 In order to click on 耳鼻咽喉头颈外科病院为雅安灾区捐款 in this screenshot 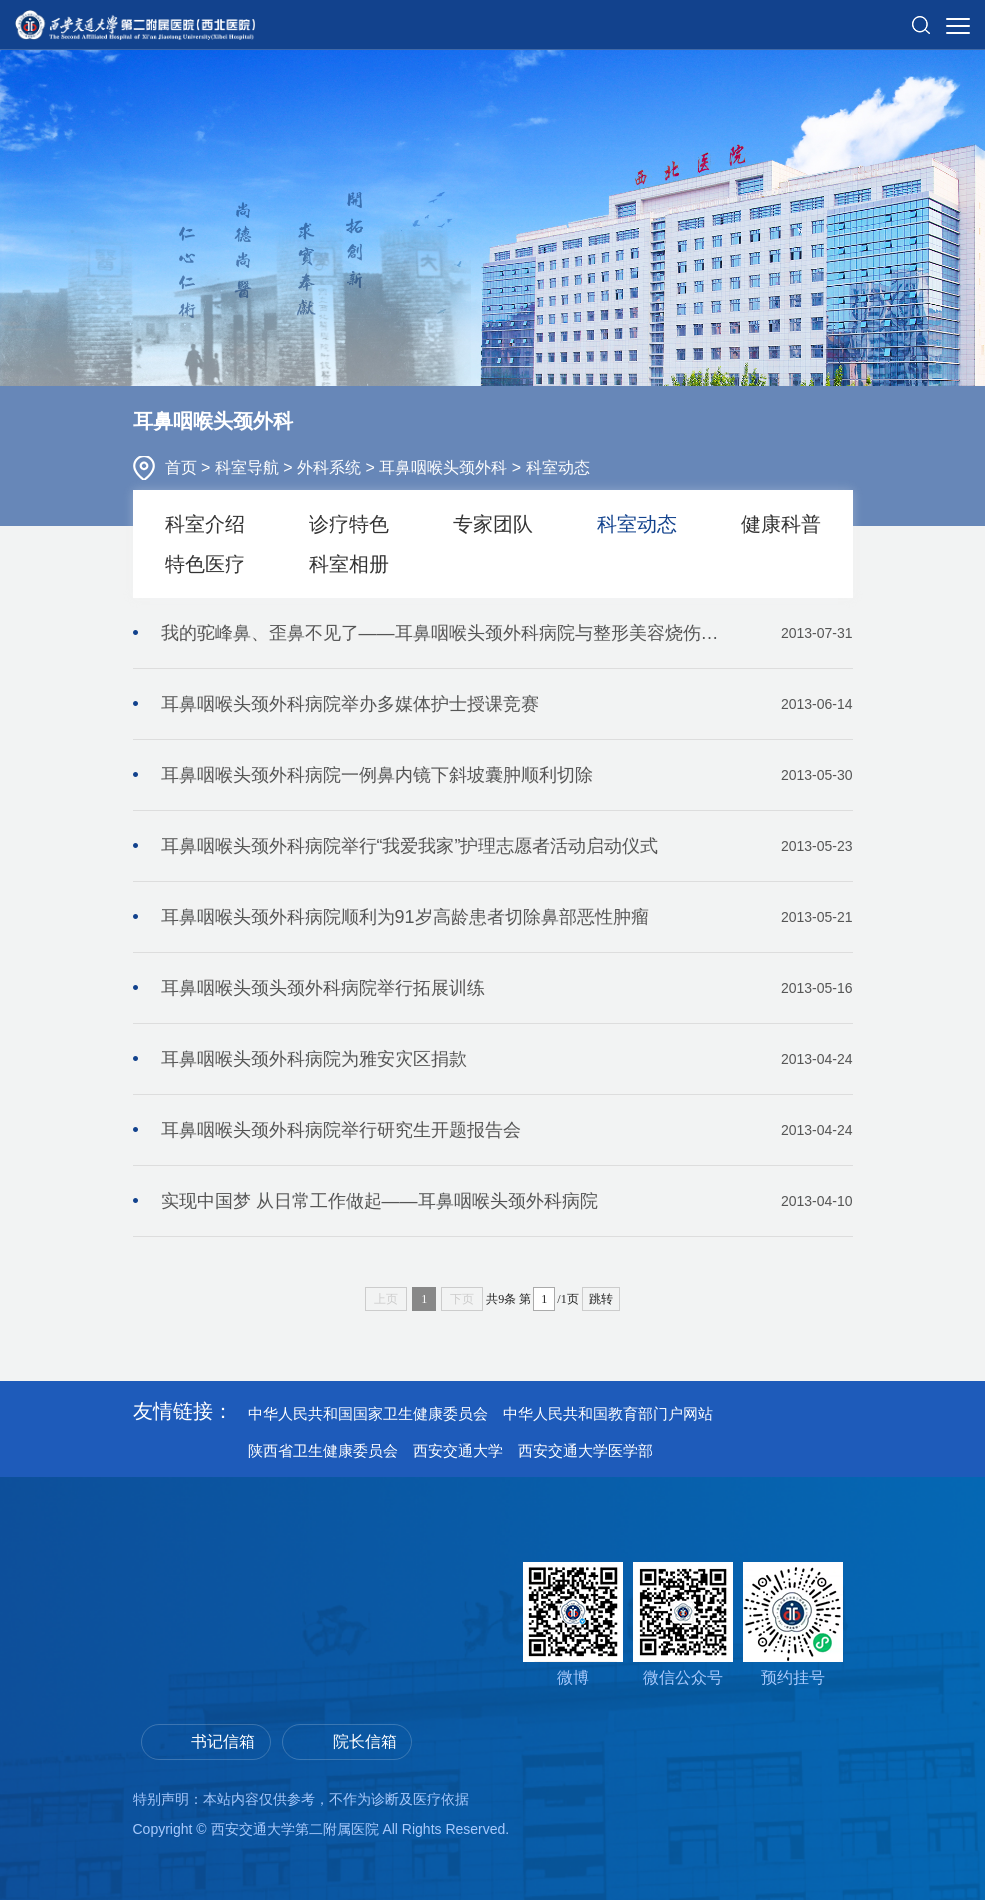, I will do `click(507, 1059)`.